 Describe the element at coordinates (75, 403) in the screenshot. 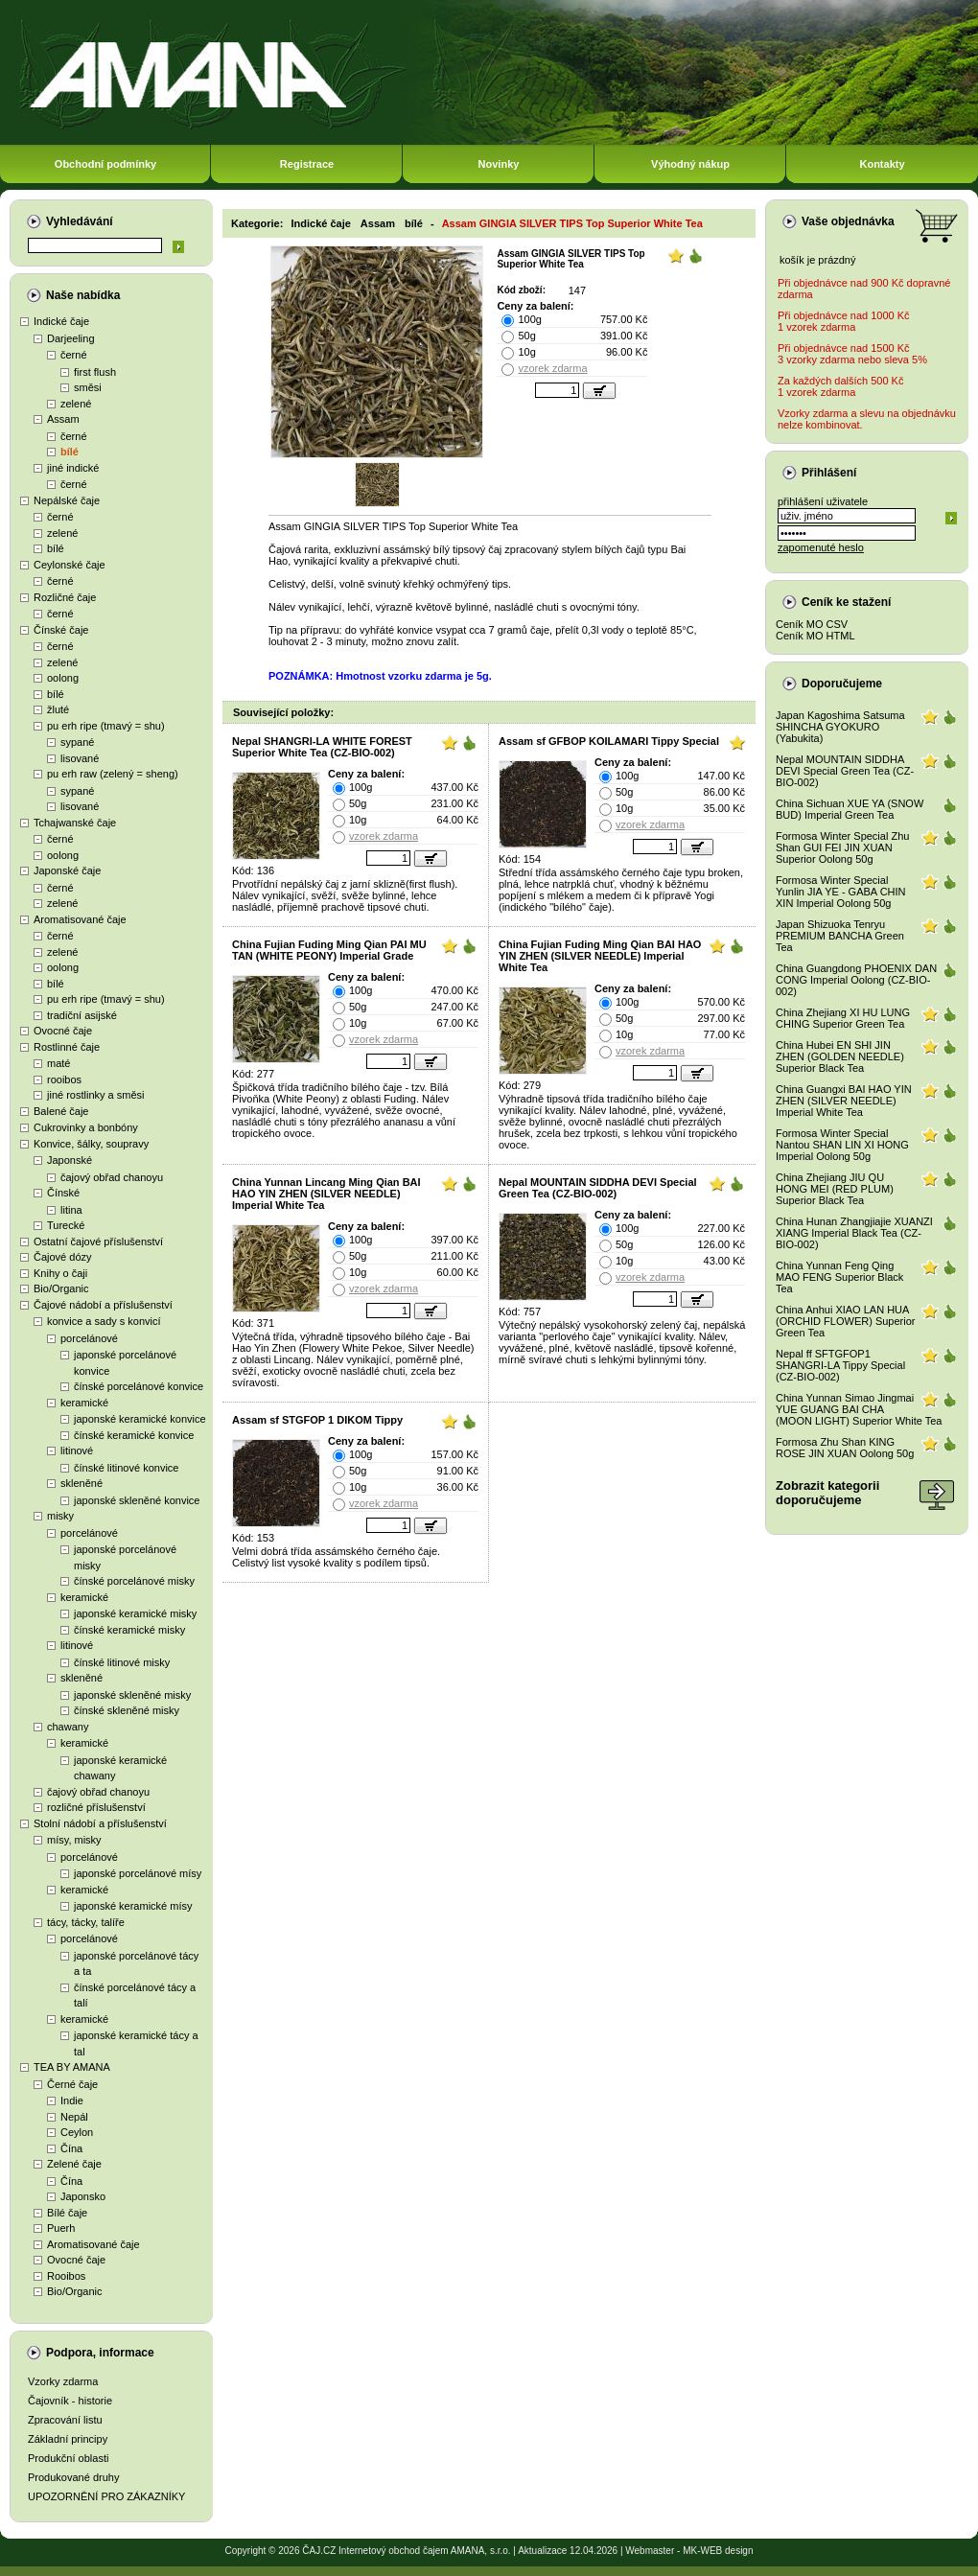

I see `zelené` at that location.